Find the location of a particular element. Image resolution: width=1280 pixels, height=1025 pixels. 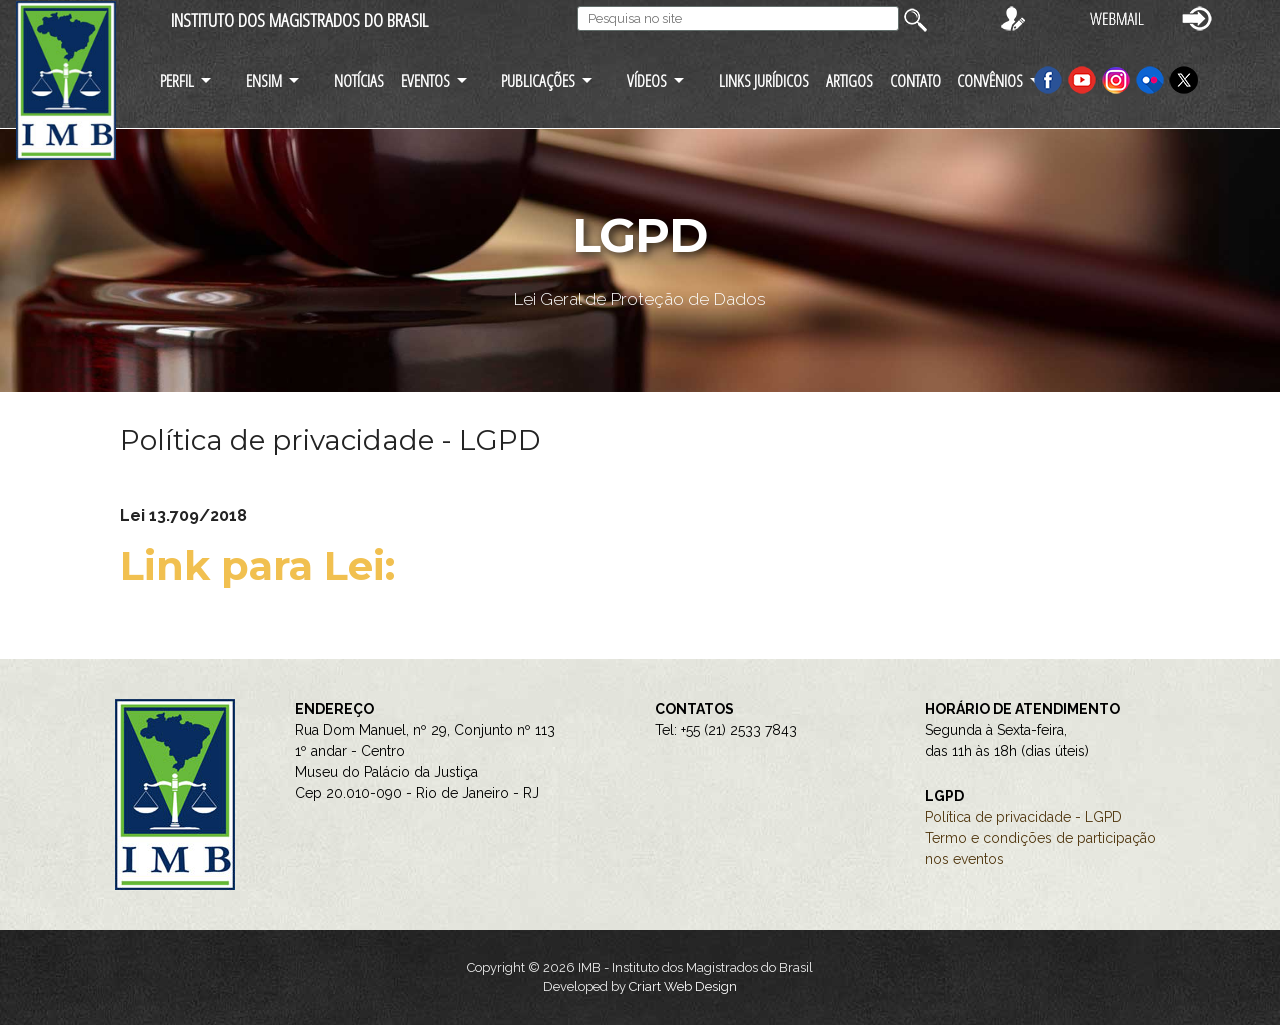

PUBLICAÇÕES is located at coordinates (538, 80).